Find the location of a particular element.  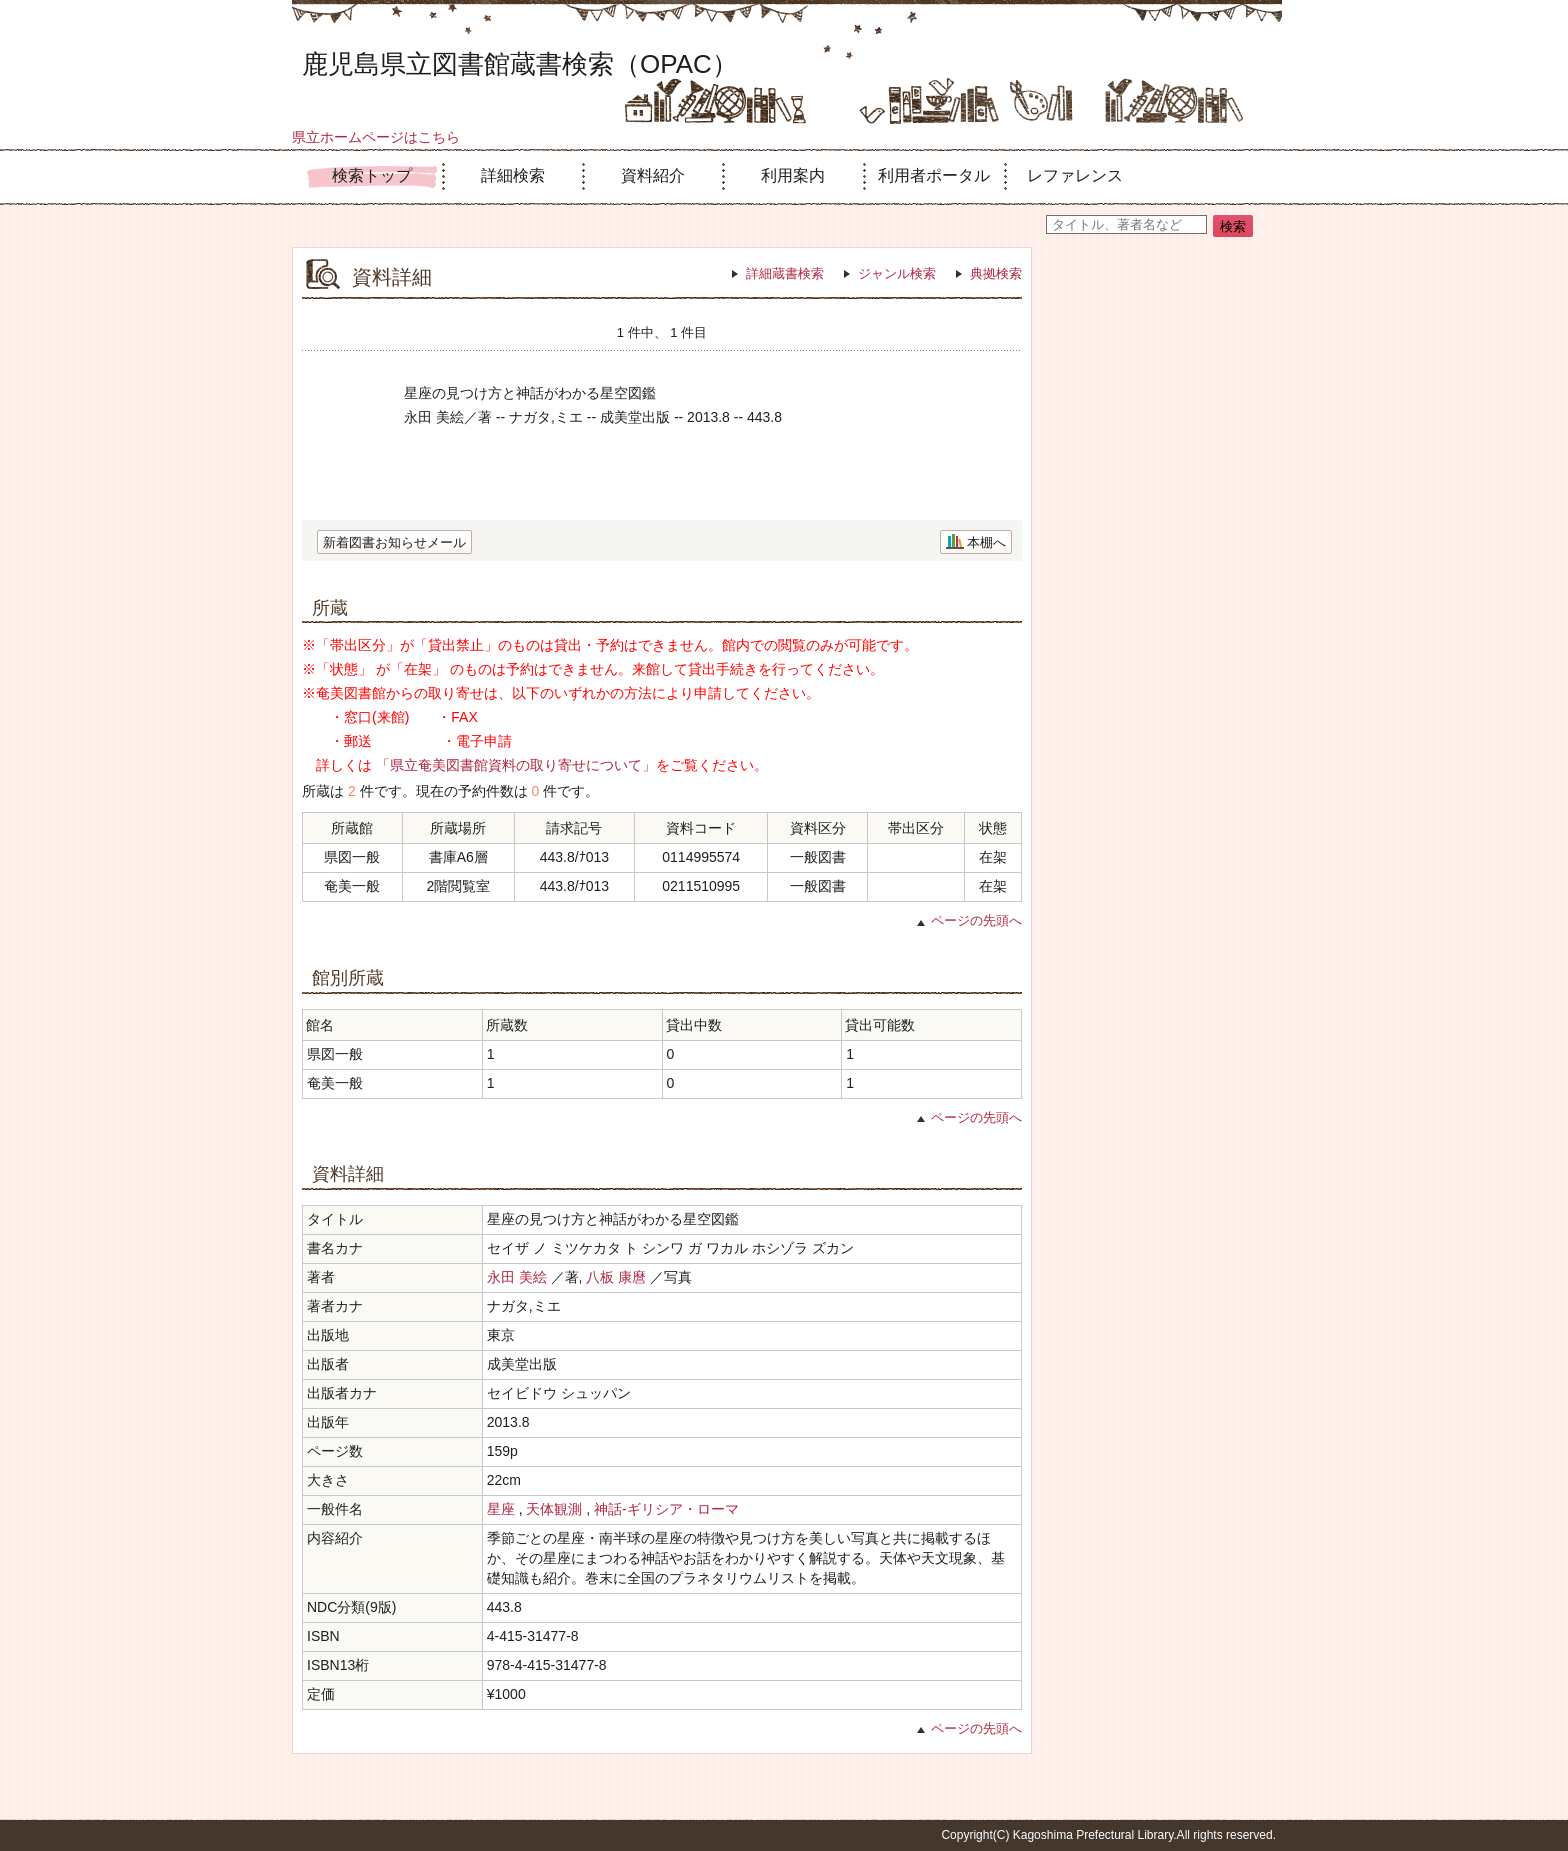

検索トップ is located at coordinates (372, 175).